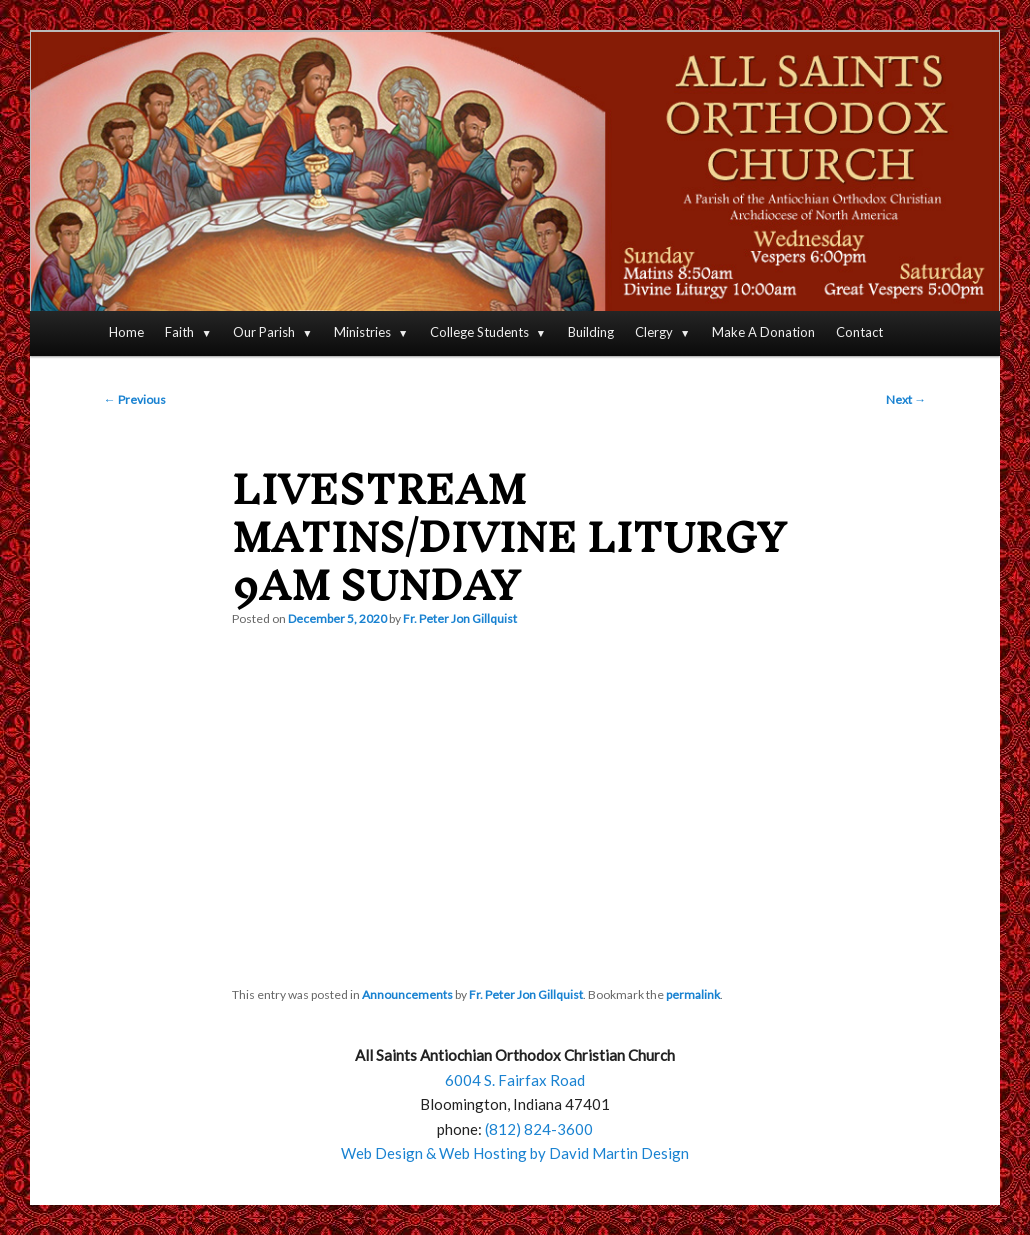 The image size is (1030, 1235). What do you see at coordinates (362, 332) in the screenshot?
I see `Ministries` at bounding box center [362, 332].